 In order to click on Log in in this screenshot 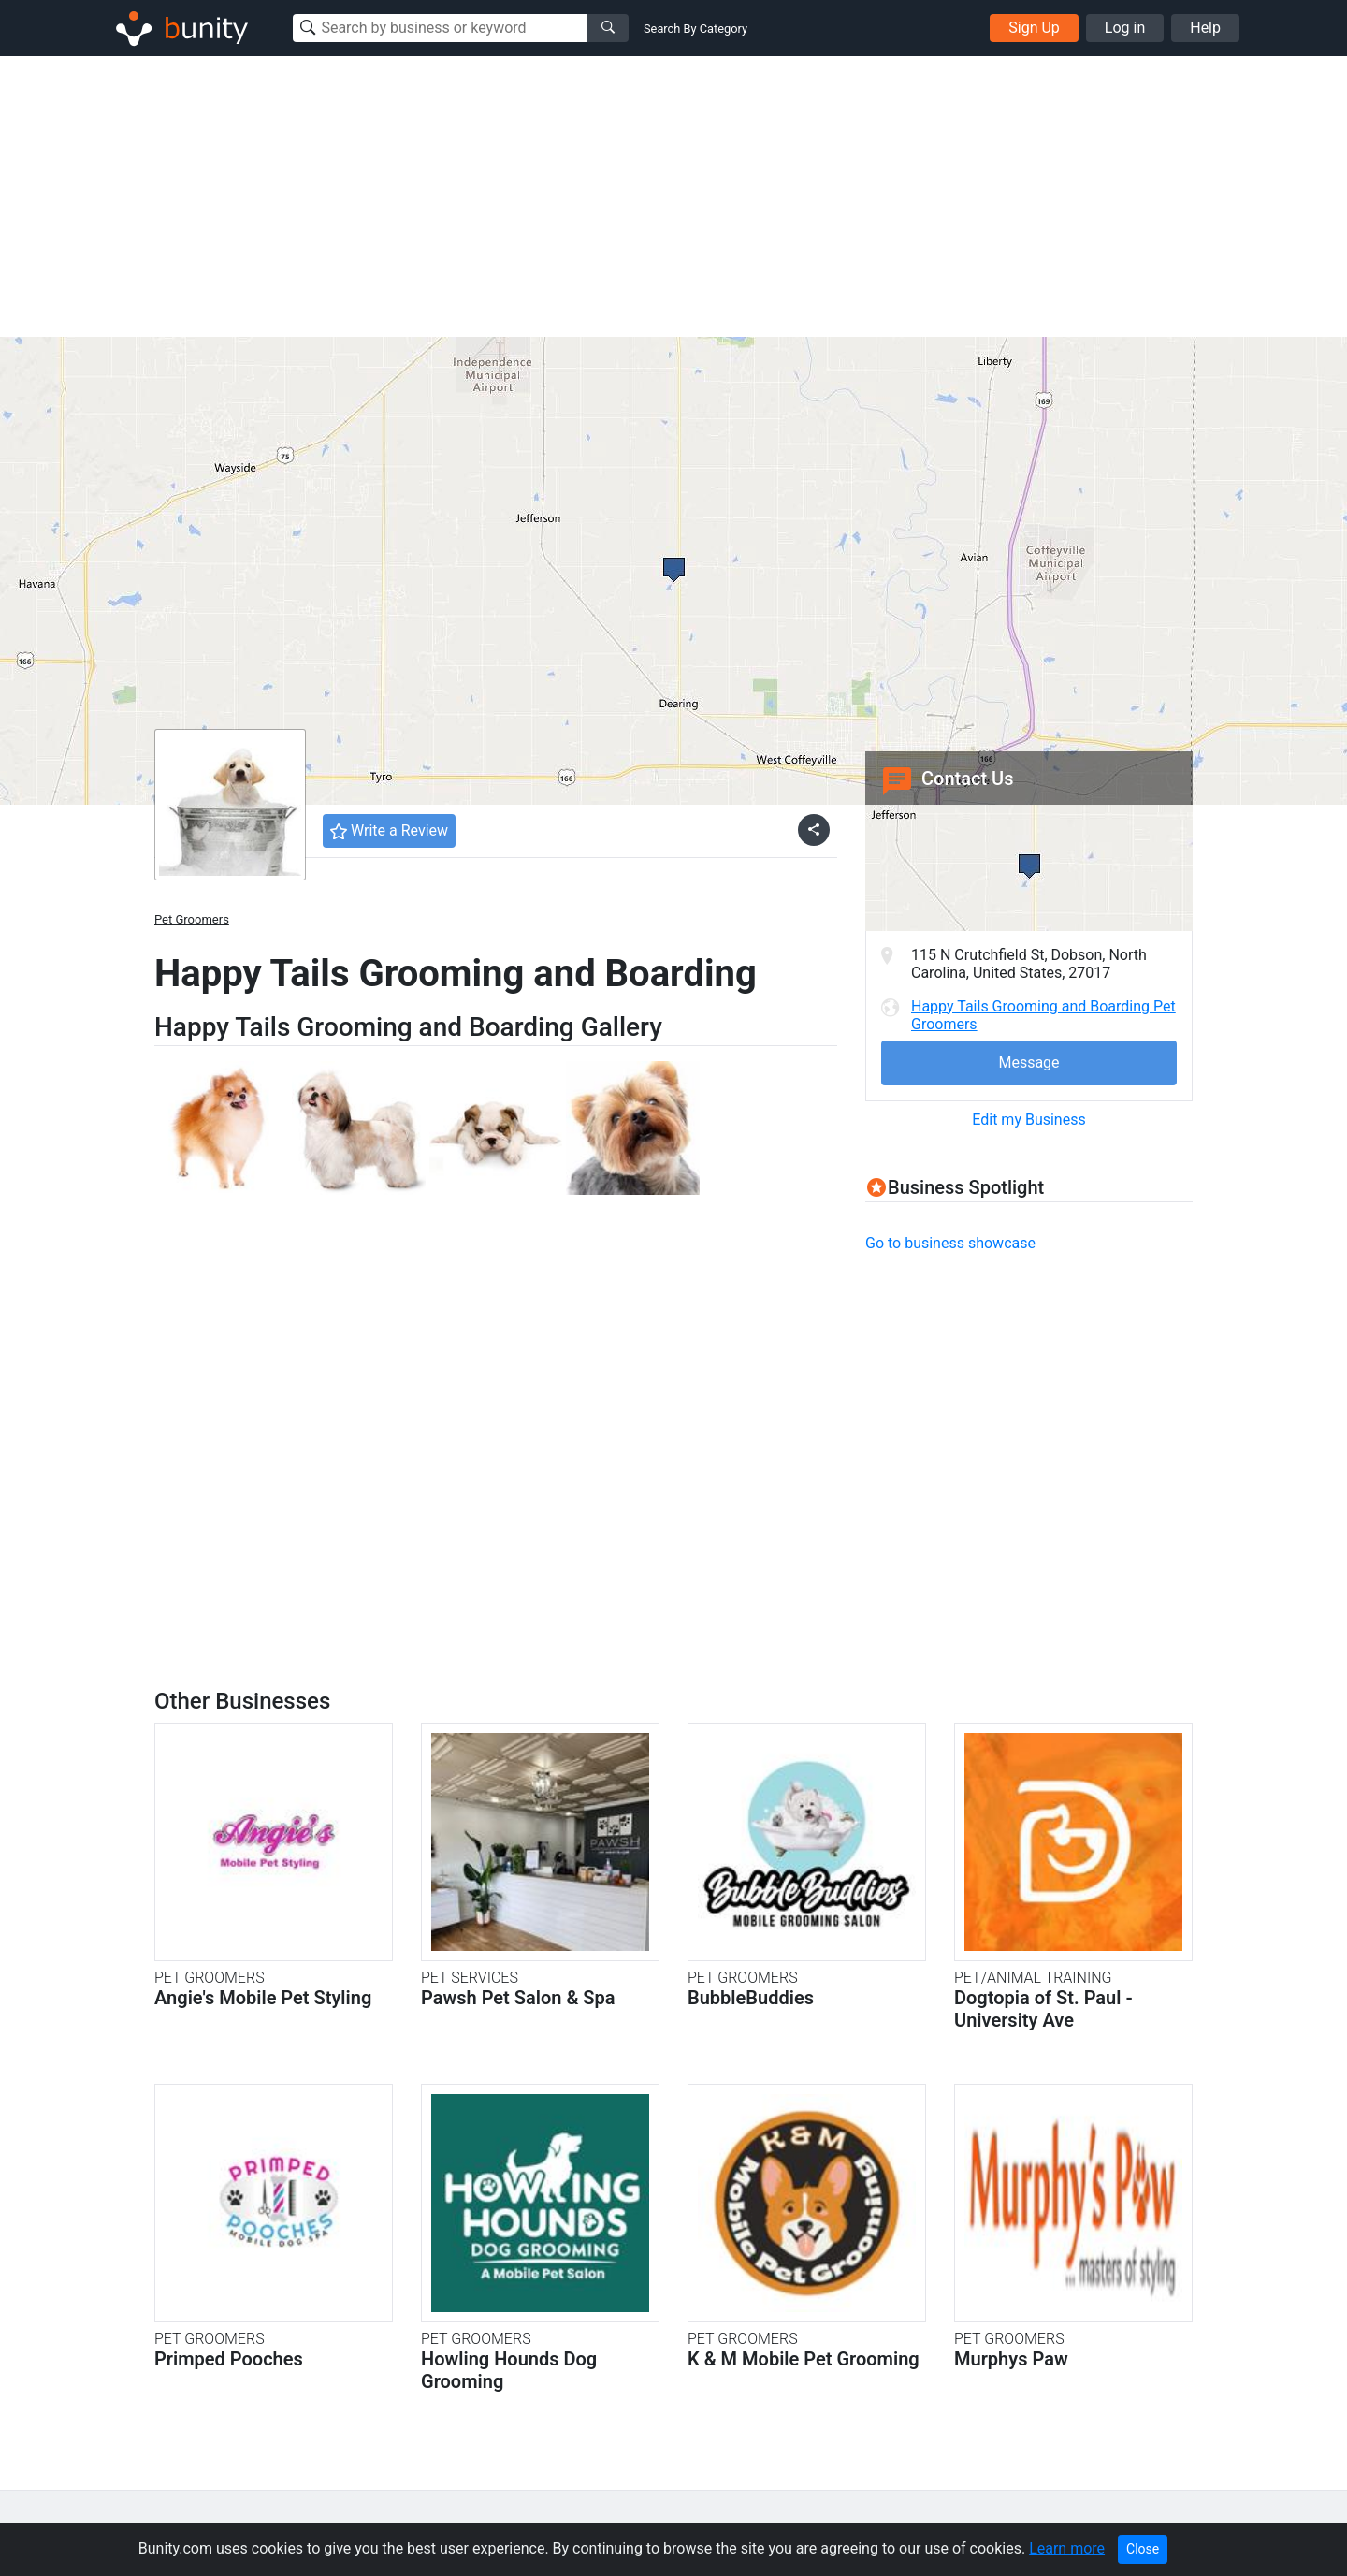, I will do `click(1125, 27)`.